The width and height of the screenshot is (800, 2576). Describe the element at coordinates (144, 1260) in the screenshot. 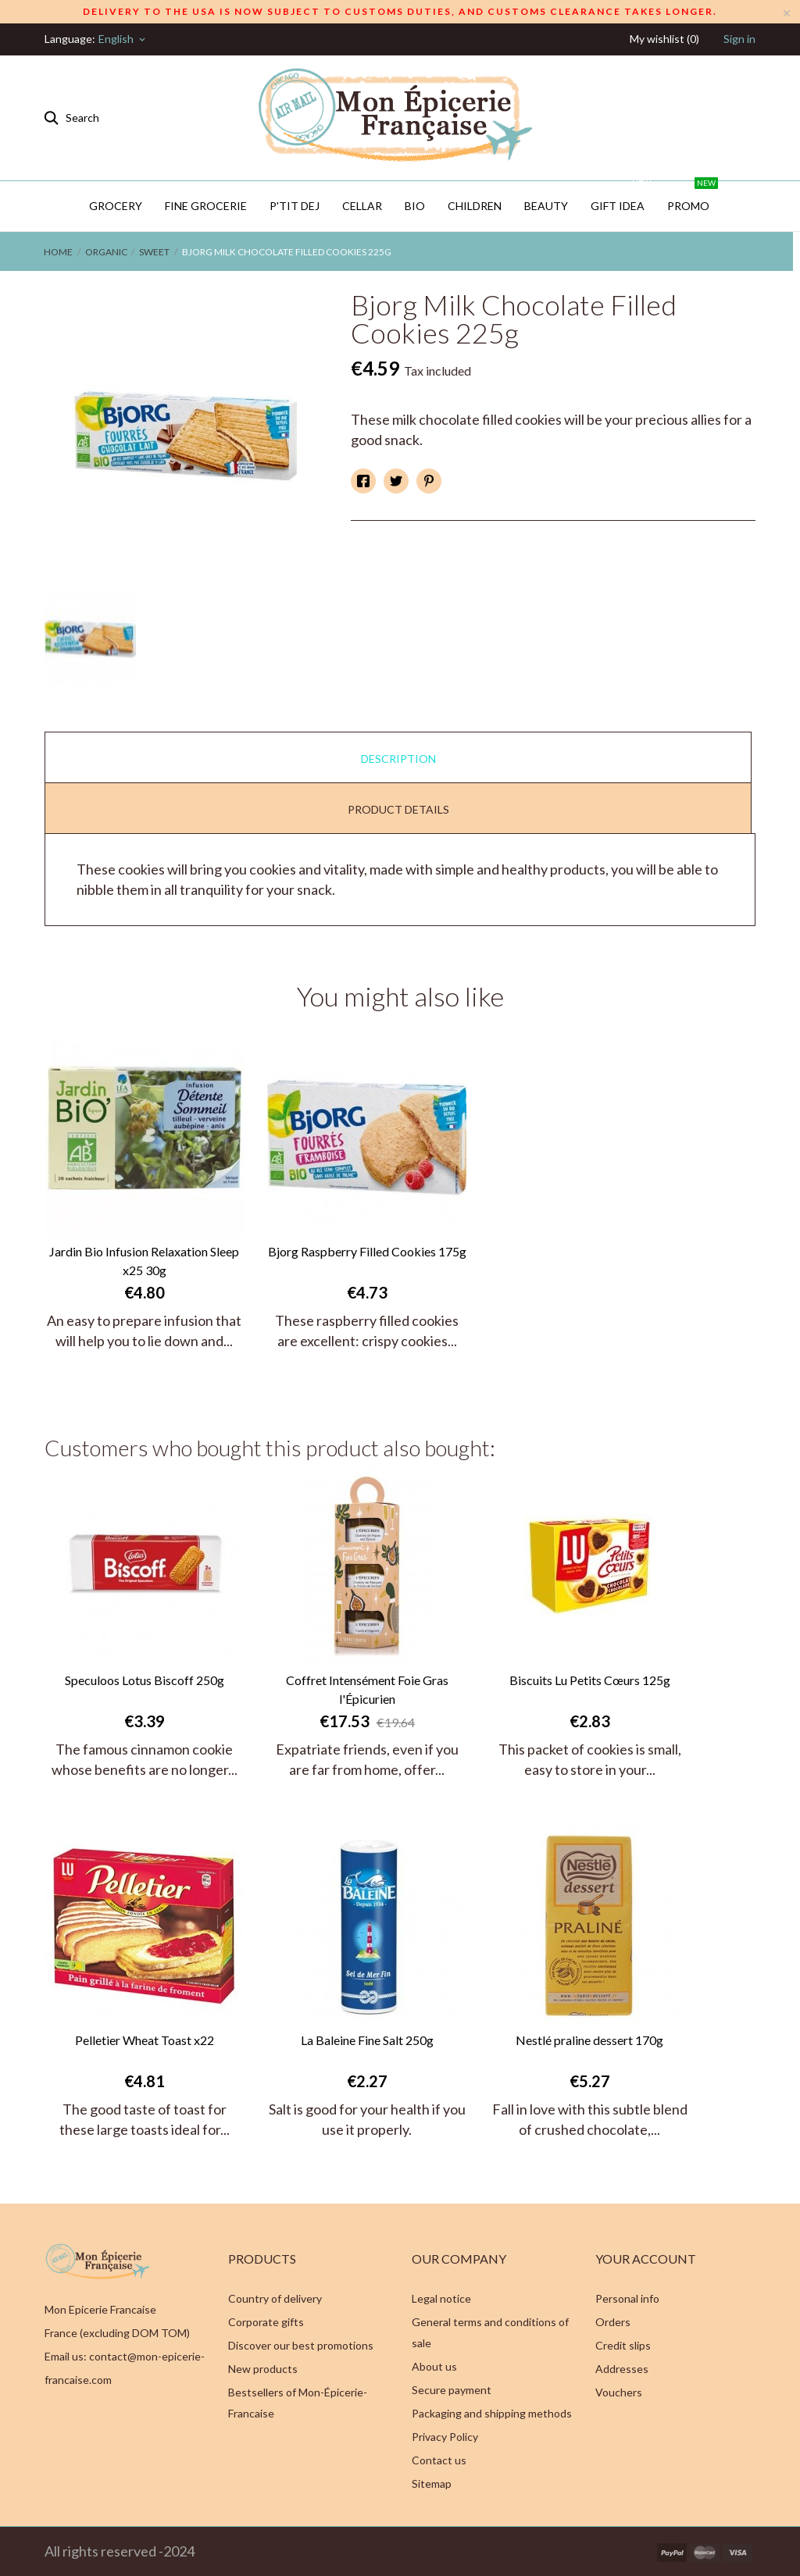

I see `Jardin Bio Infusion Relaxation Sleep x25 30g` at that location.